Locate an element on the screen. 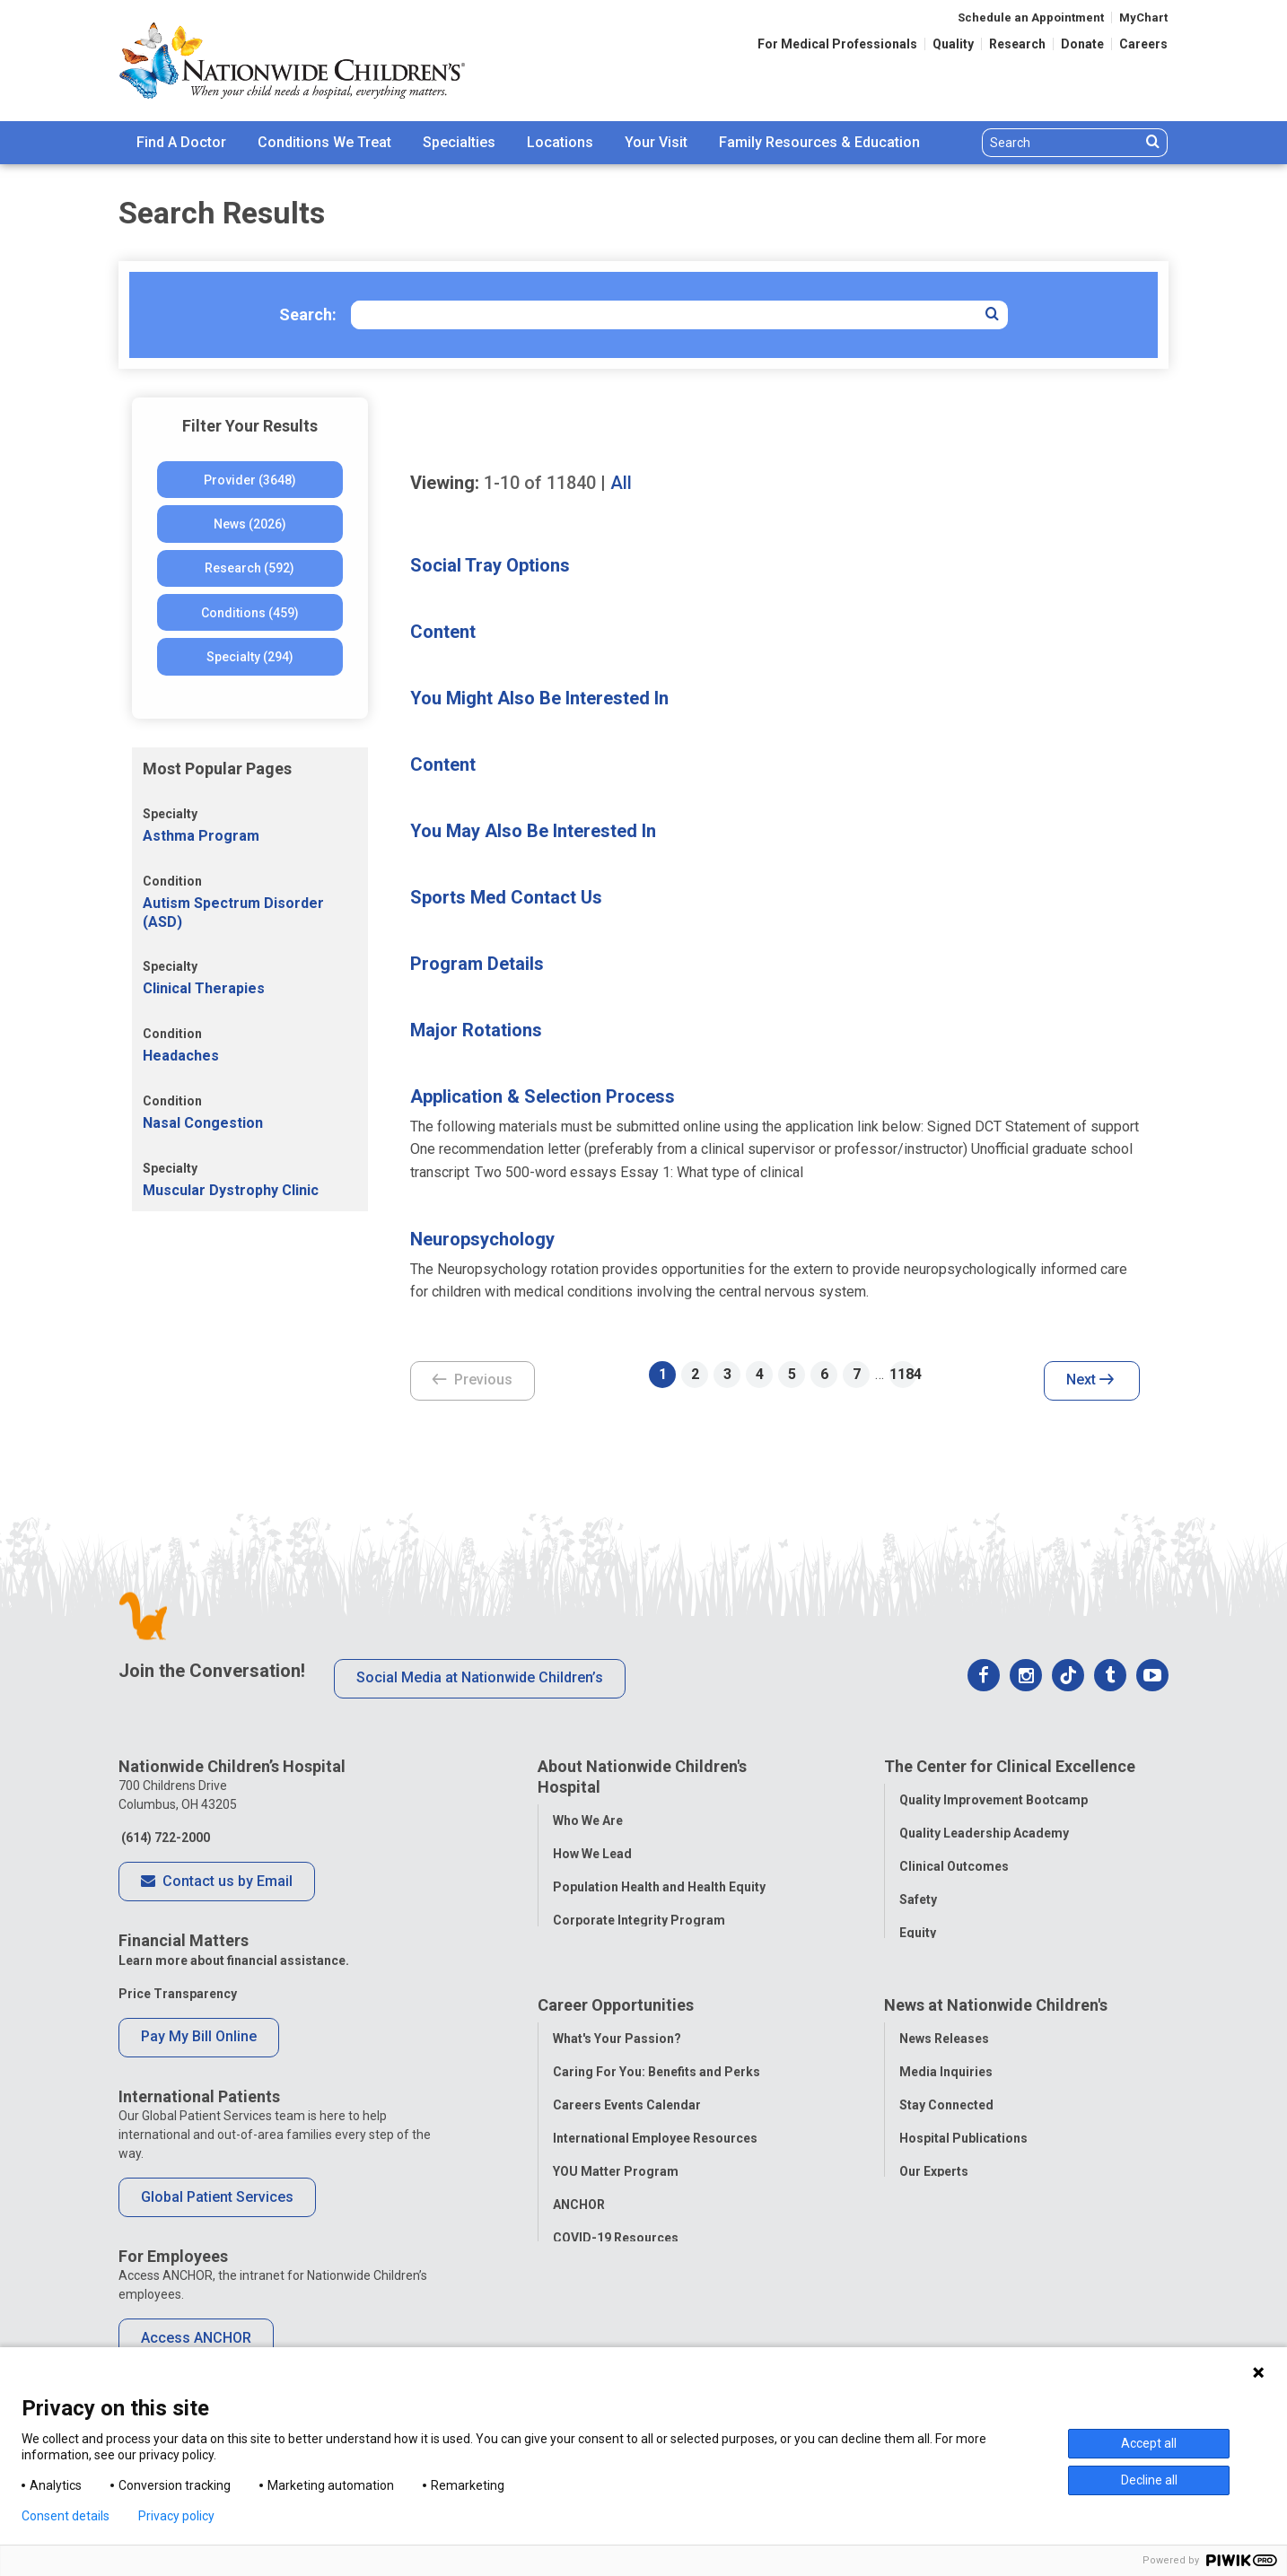 The image size is (1287, 2576). Access ANCHOR is located at coordinates (196, 2337).